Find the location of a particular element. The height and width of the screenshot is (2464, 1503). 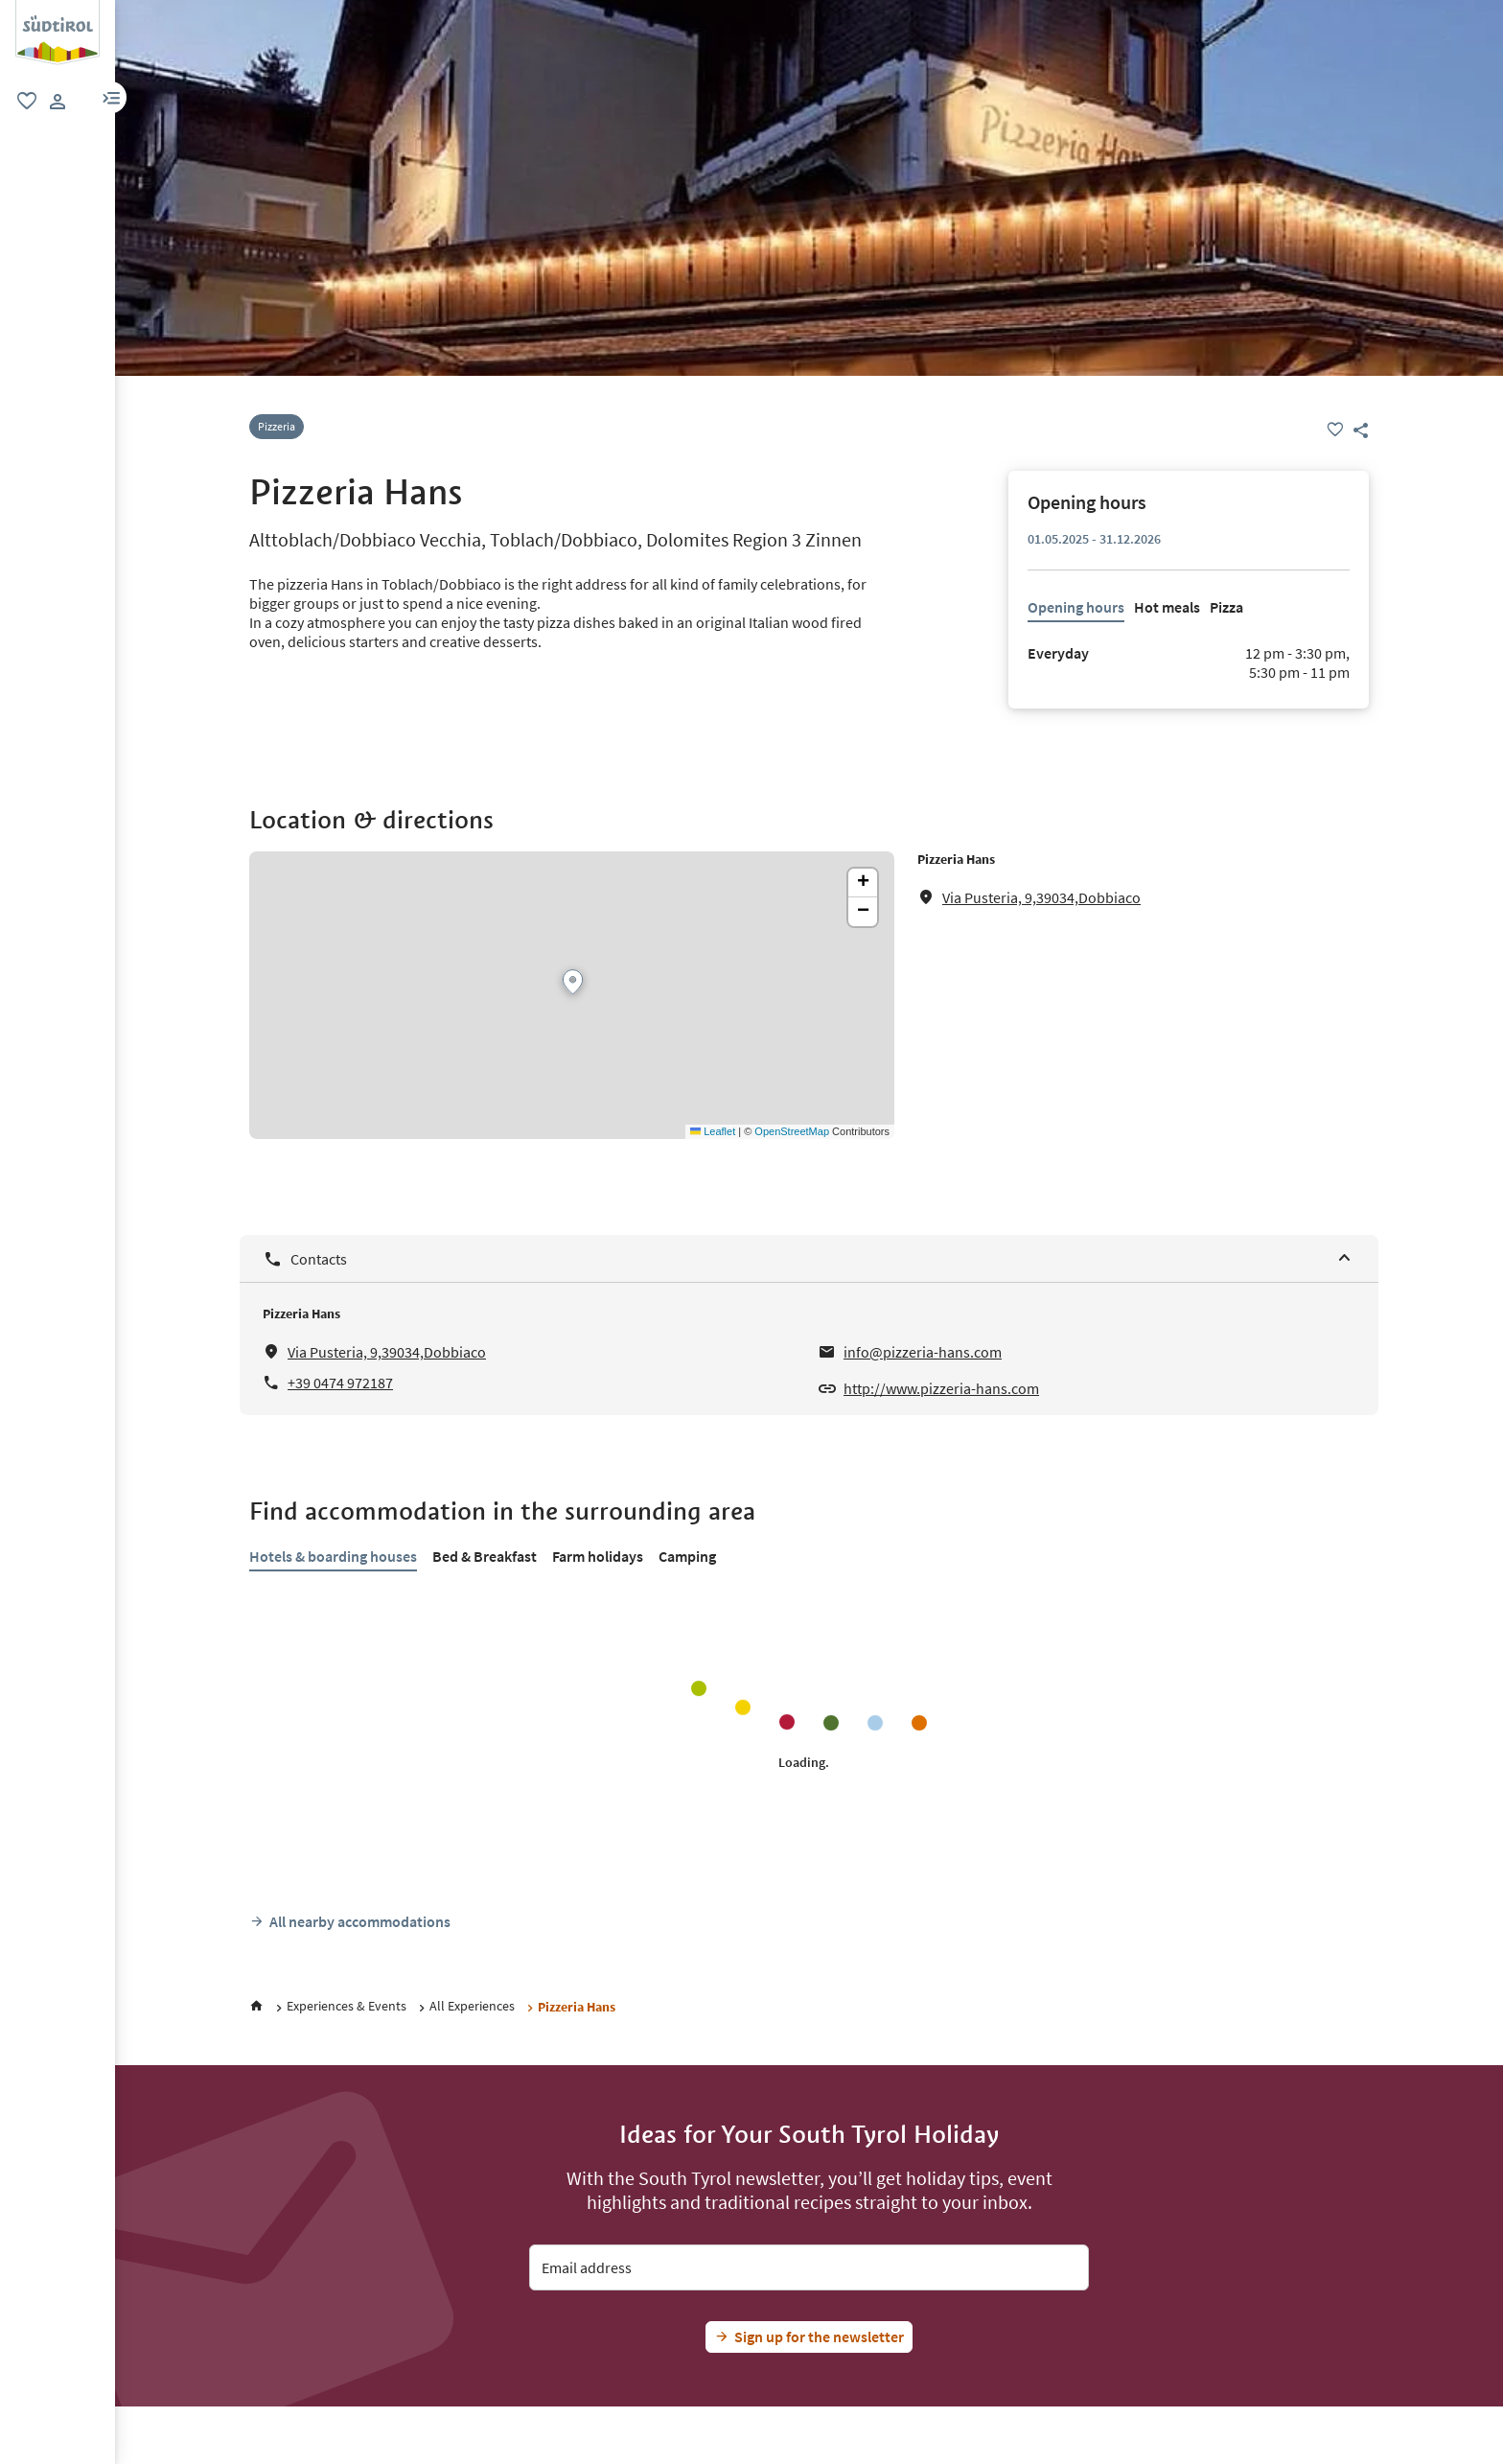

http://www.pizzeria-hans.com is located at coordinates (941, 1388).